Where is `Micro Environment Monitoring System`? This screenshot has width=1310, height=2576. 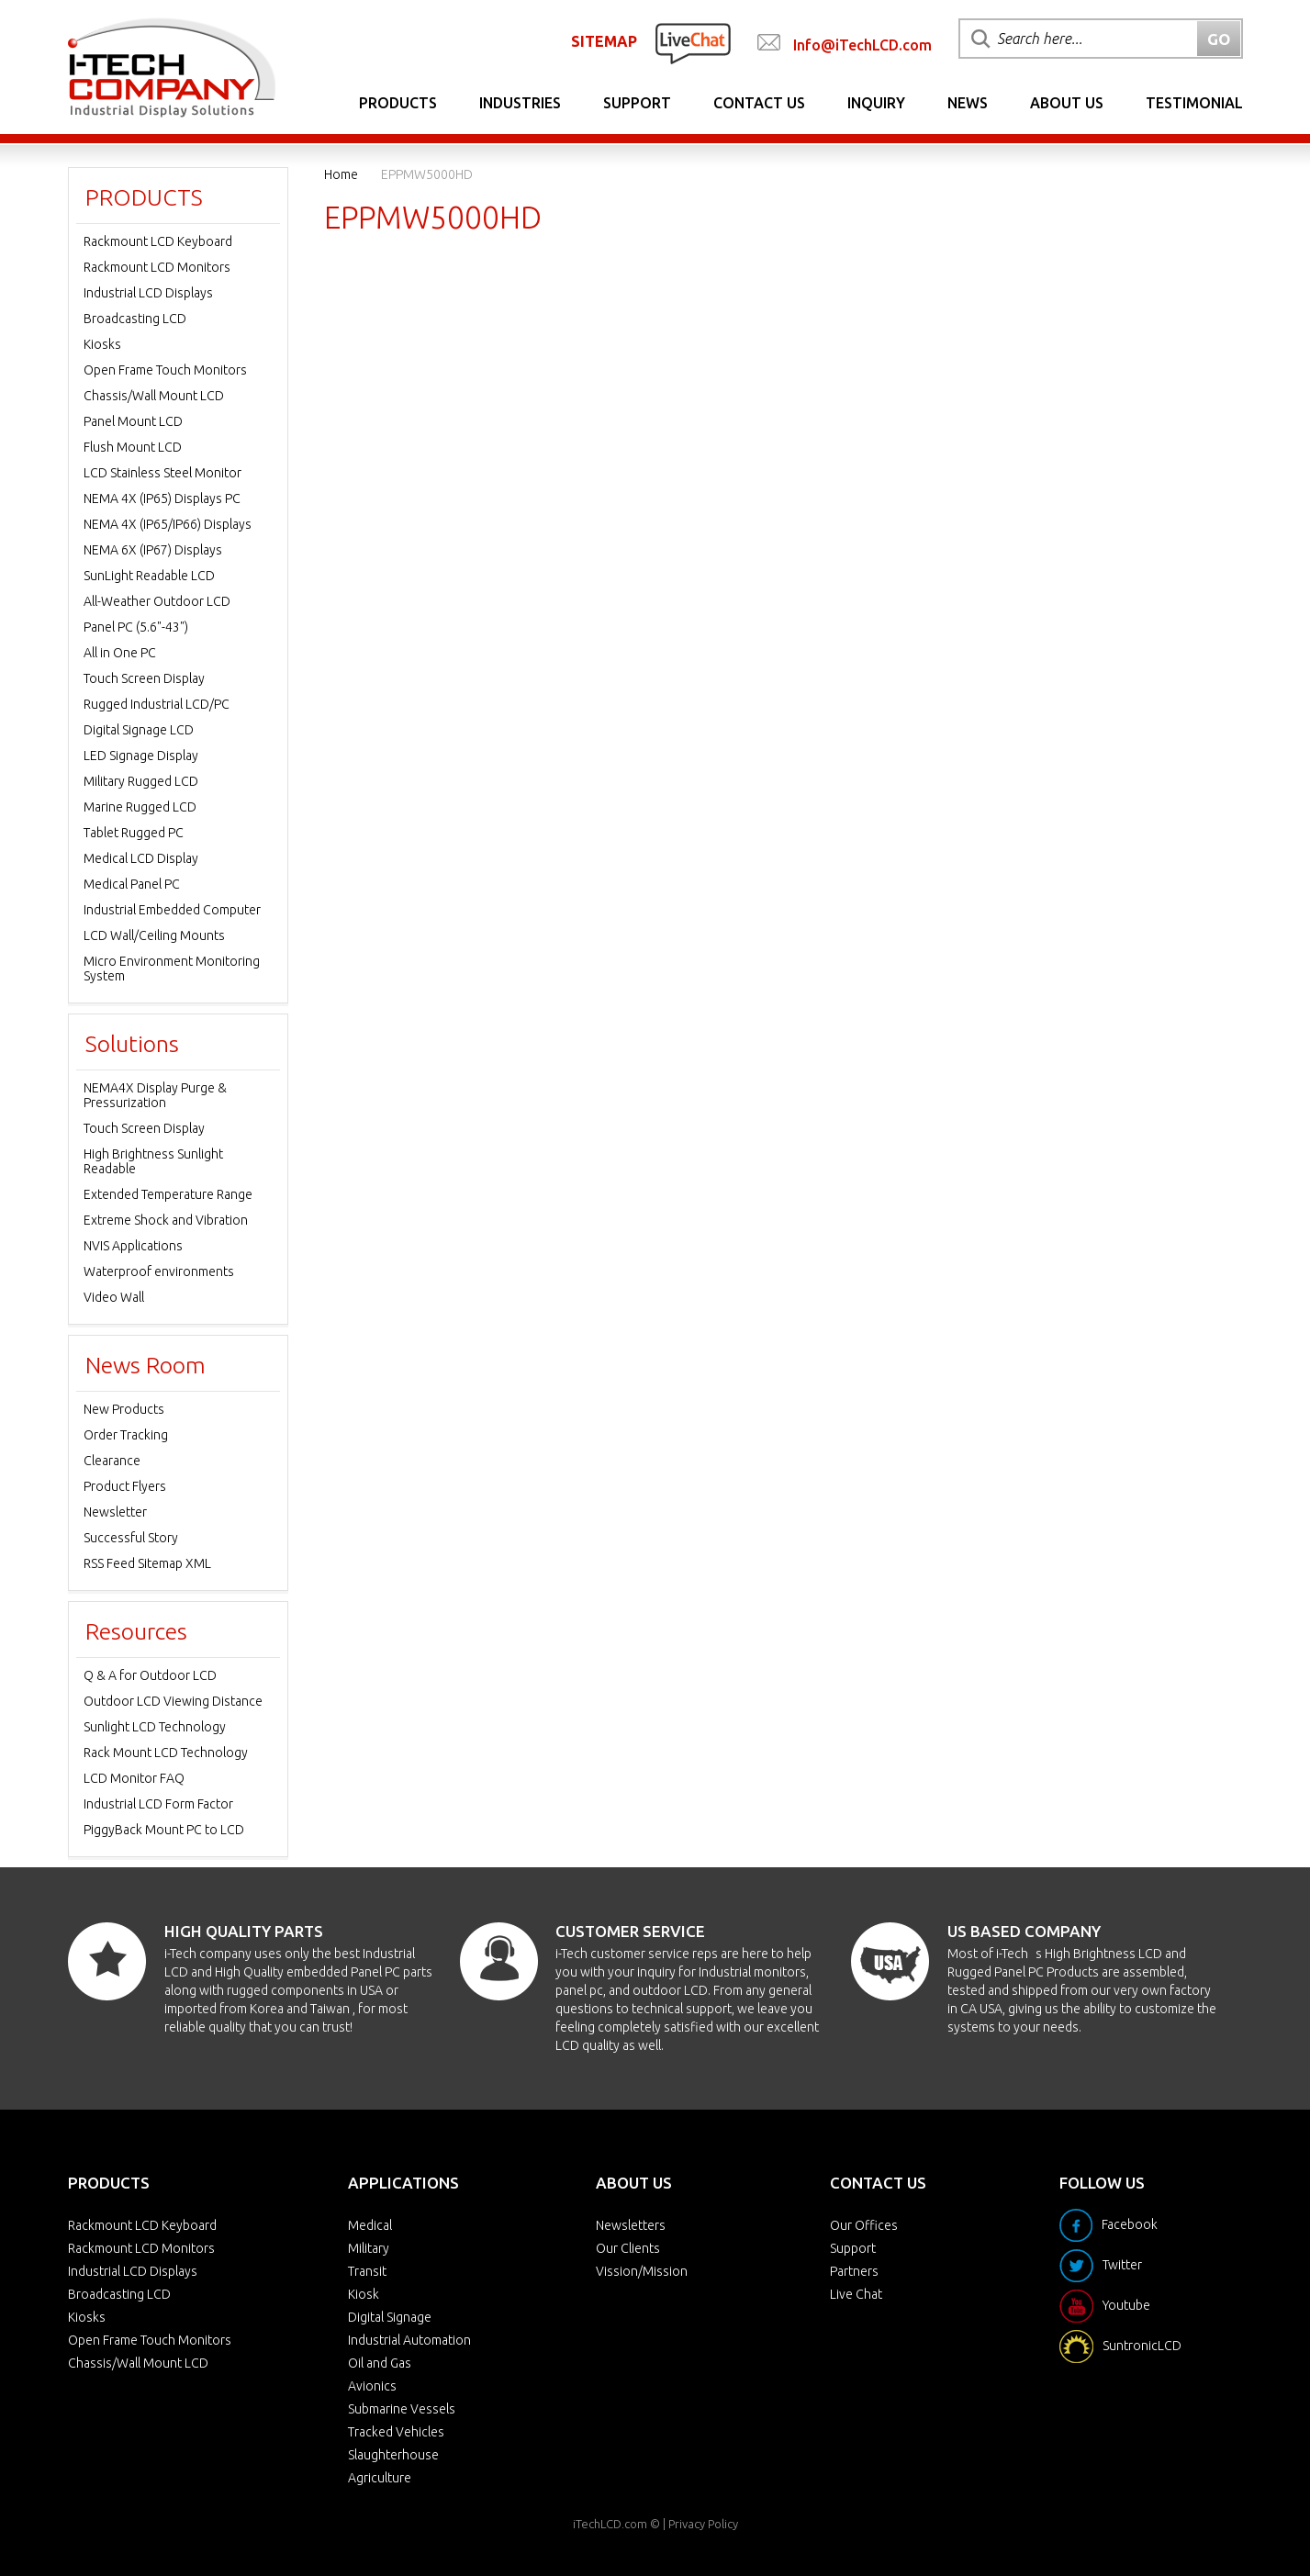 Micro Environment Monitoring System is located at coordinates (172, 968).